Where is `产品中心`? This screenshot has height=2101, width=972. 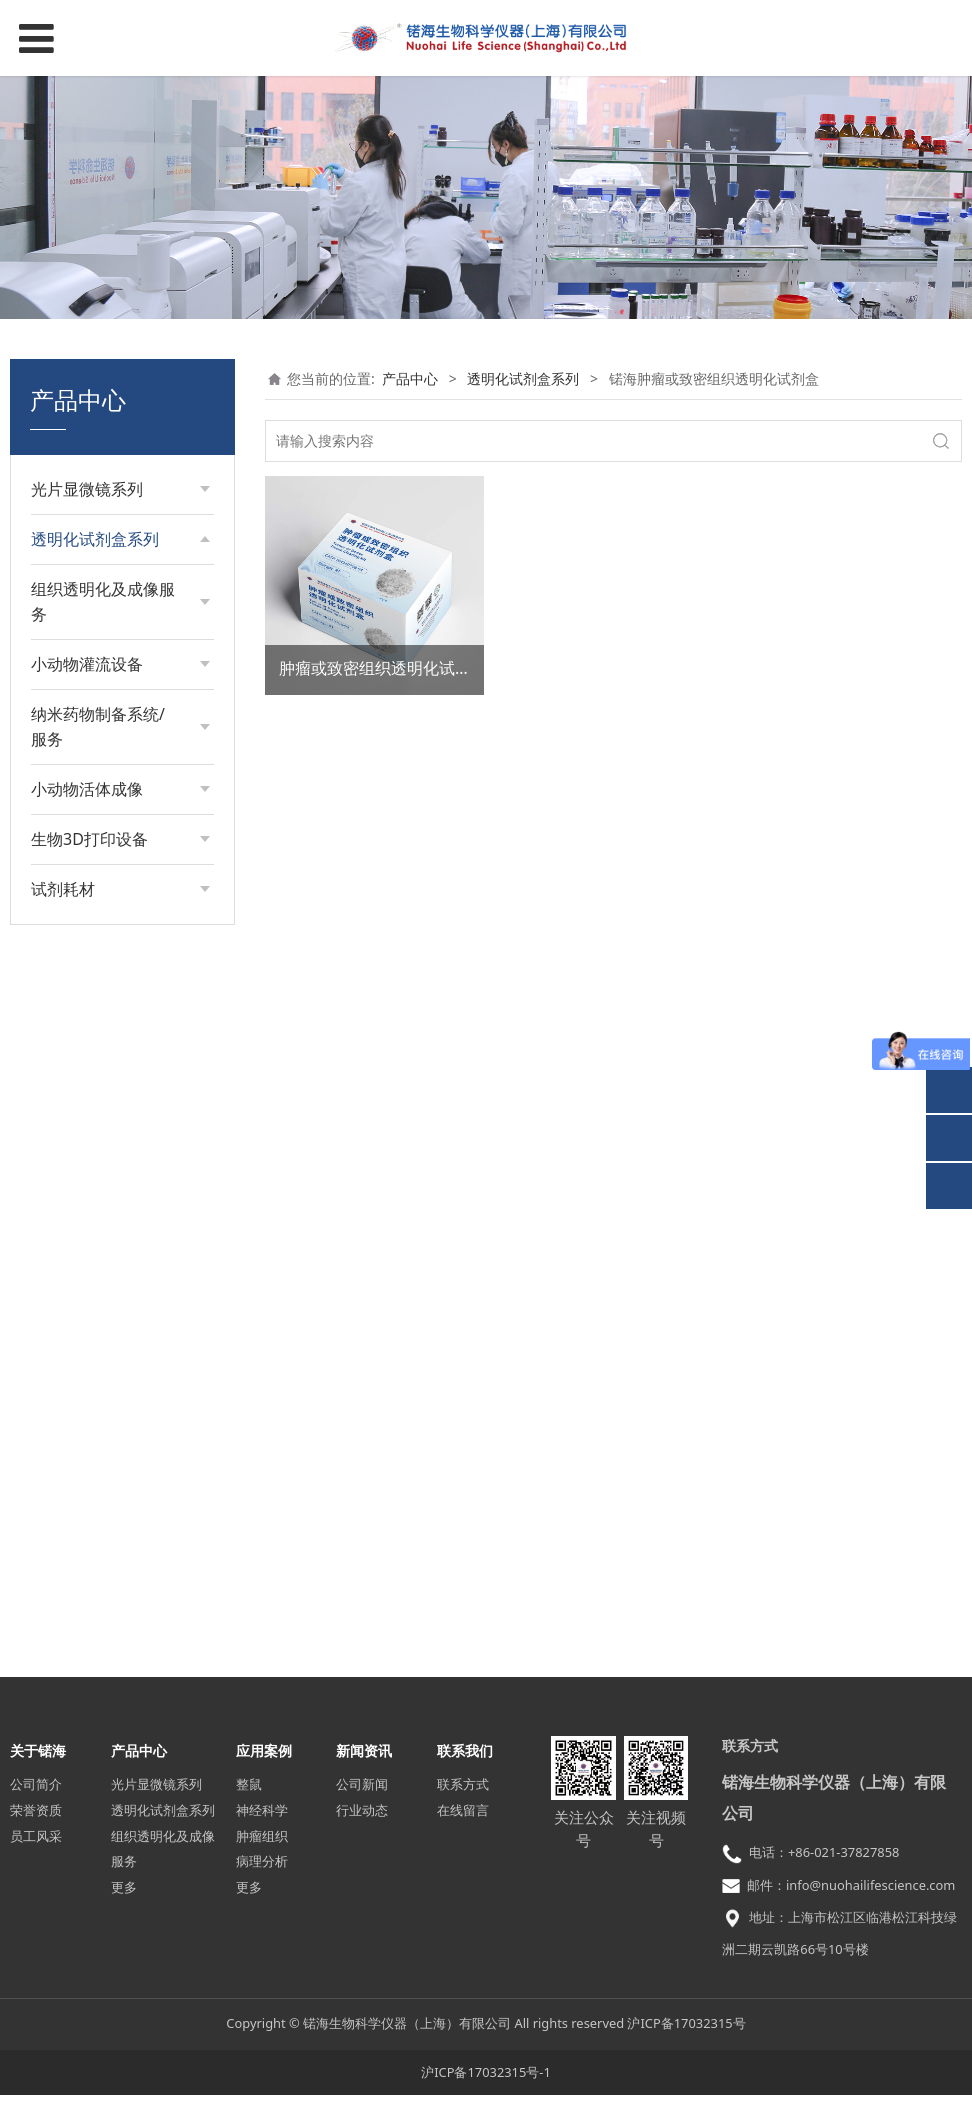
产品中心 is located at coordinates (410, 378).